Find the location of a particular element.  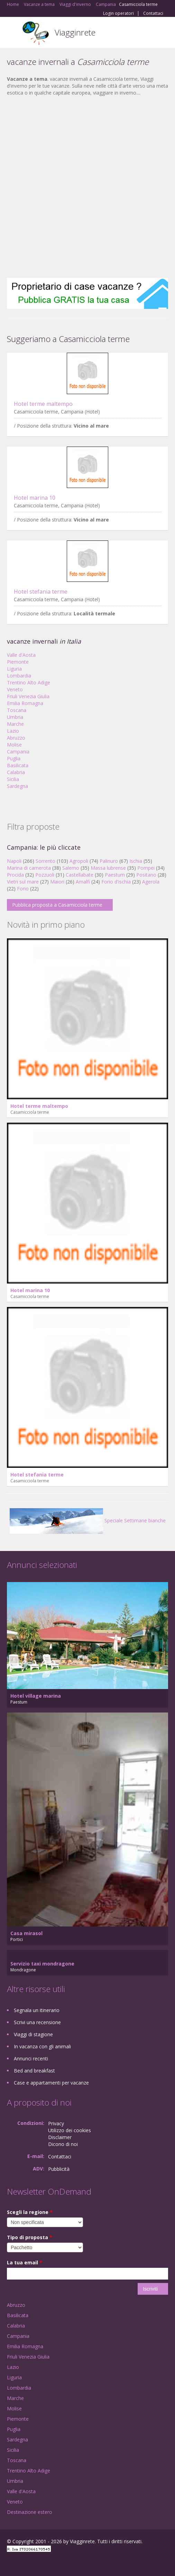

Forio is located at coordinates (23, 888).